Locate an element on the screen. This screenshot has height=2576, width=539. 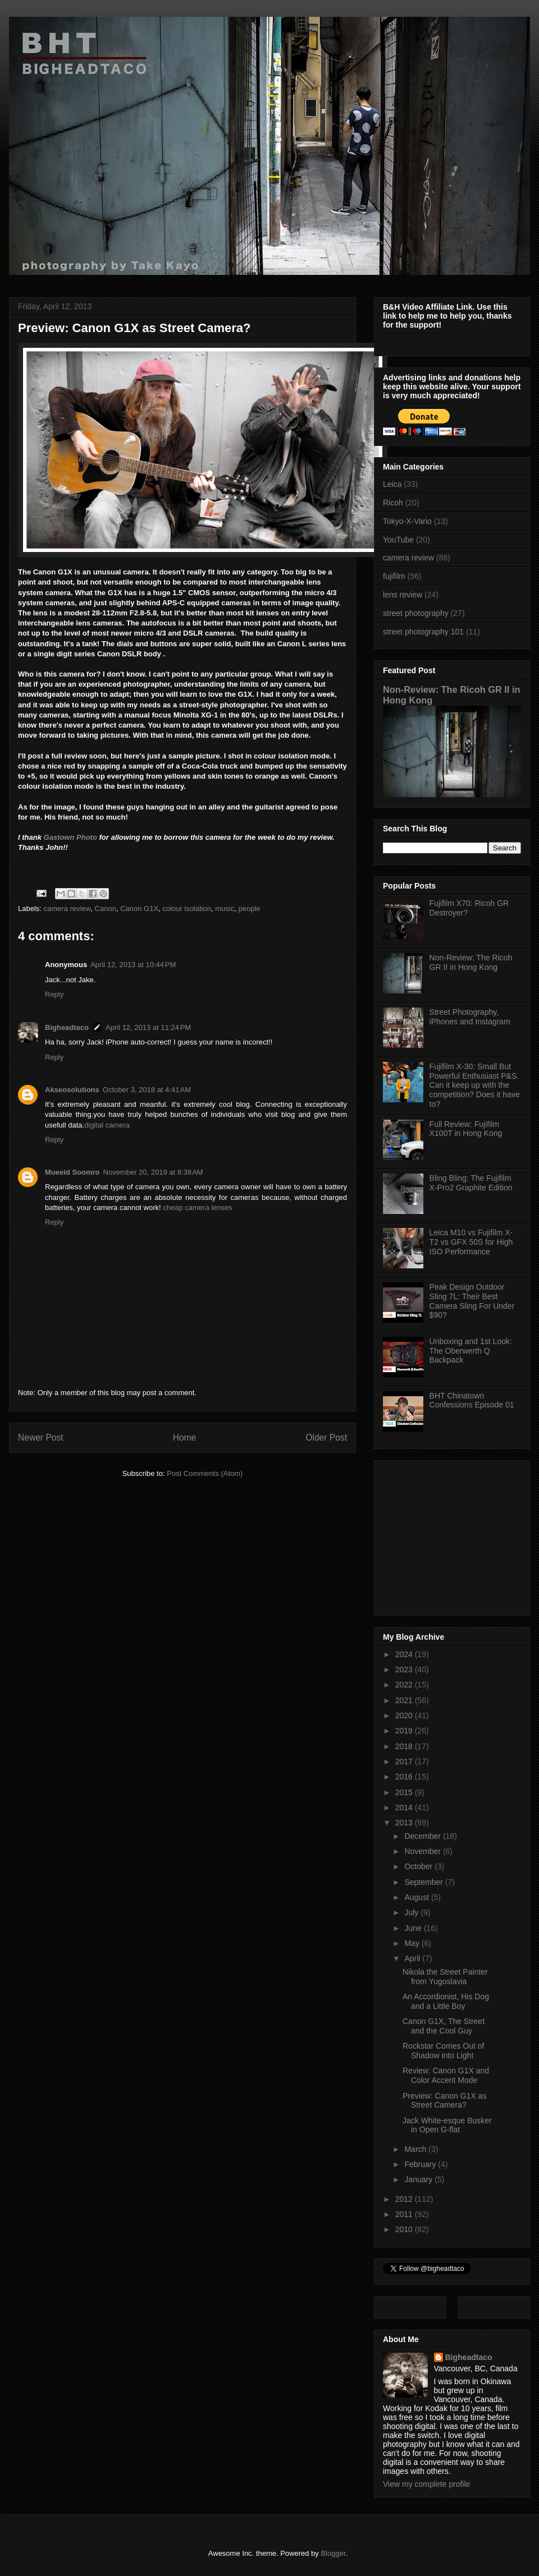
July is located at coordinates (412, 1912).